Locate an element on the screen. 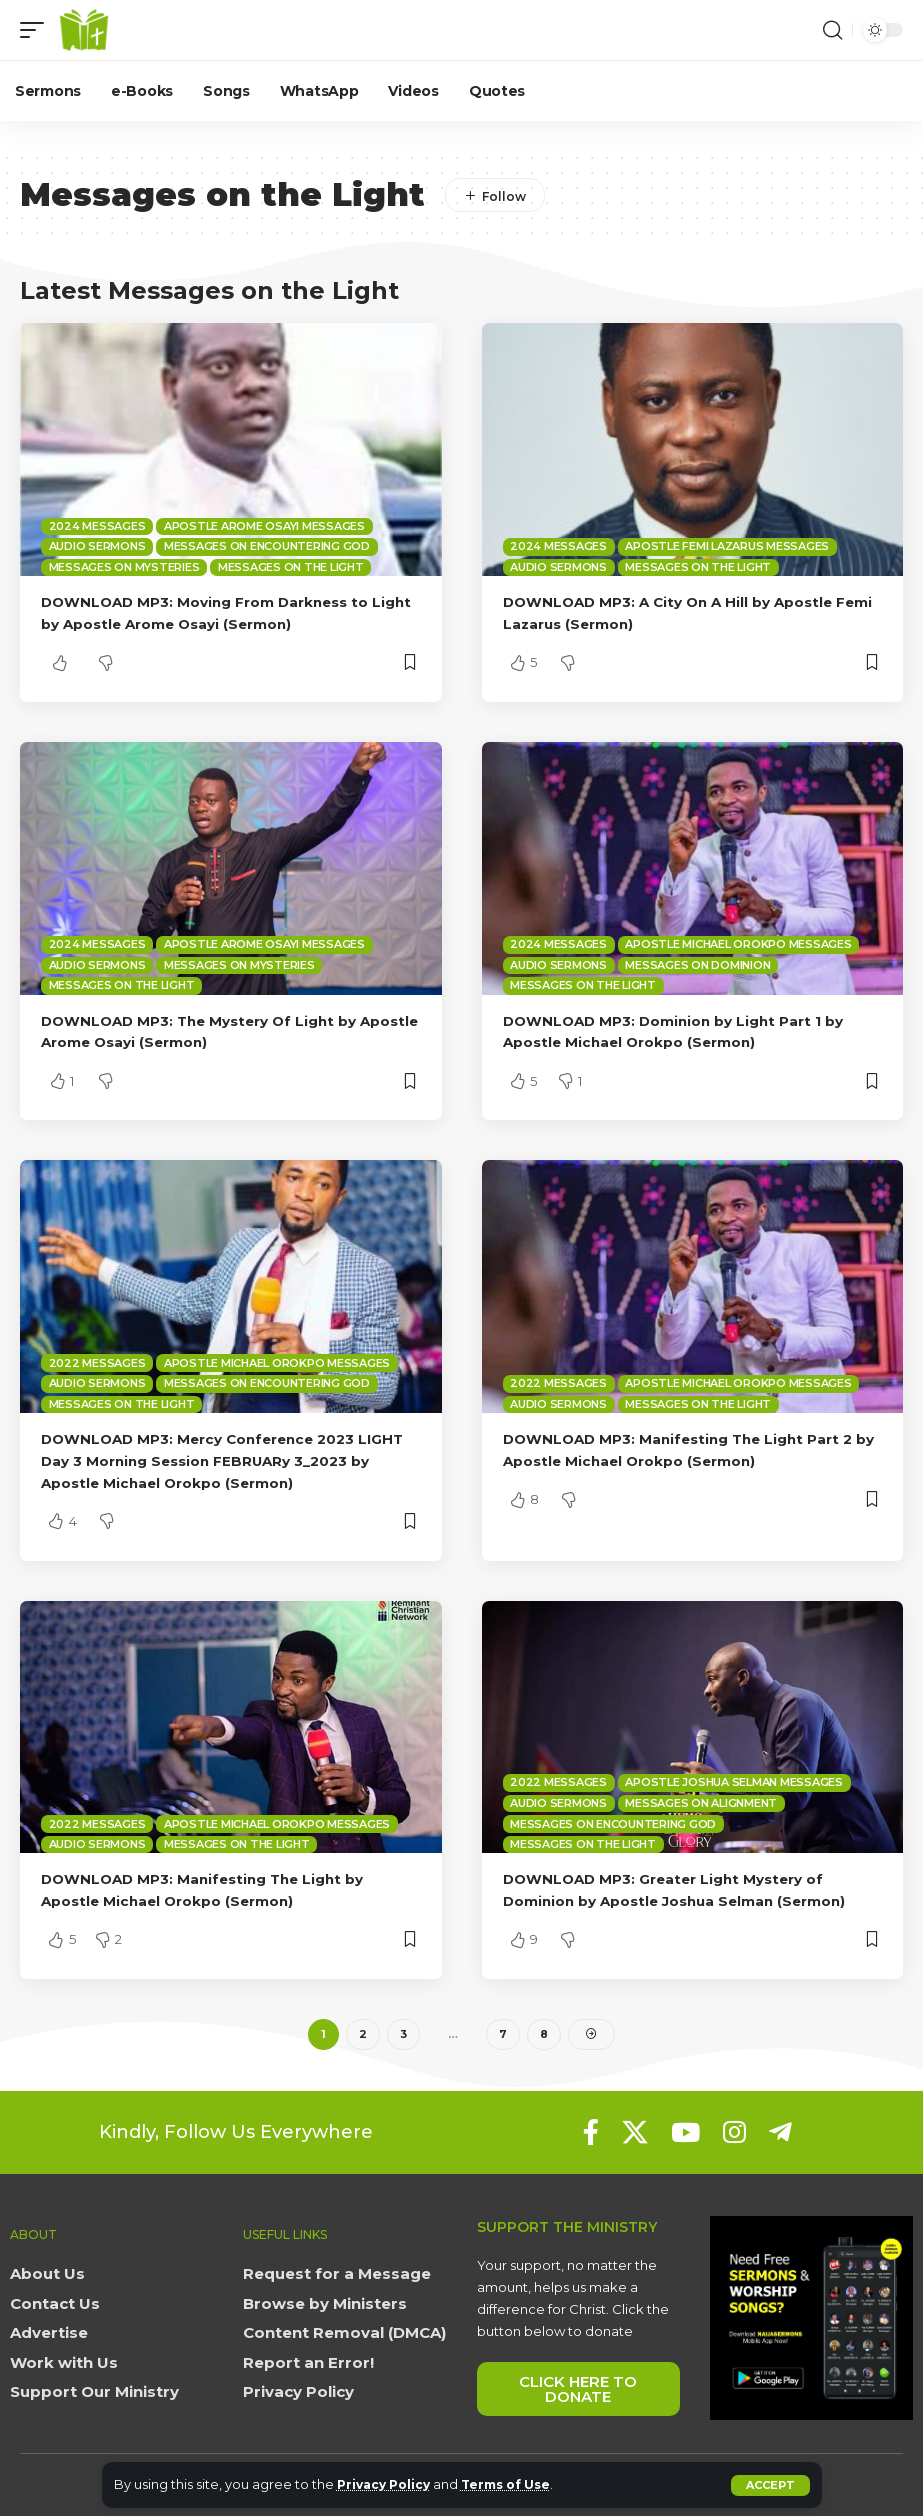 The width and height of the screenshot is (923, 2518). DOWNLOAD MP3: Dominion by Light Part 1 by Apostle Michael Orokpo (Sermon) is located at coordinates (686, 1031).